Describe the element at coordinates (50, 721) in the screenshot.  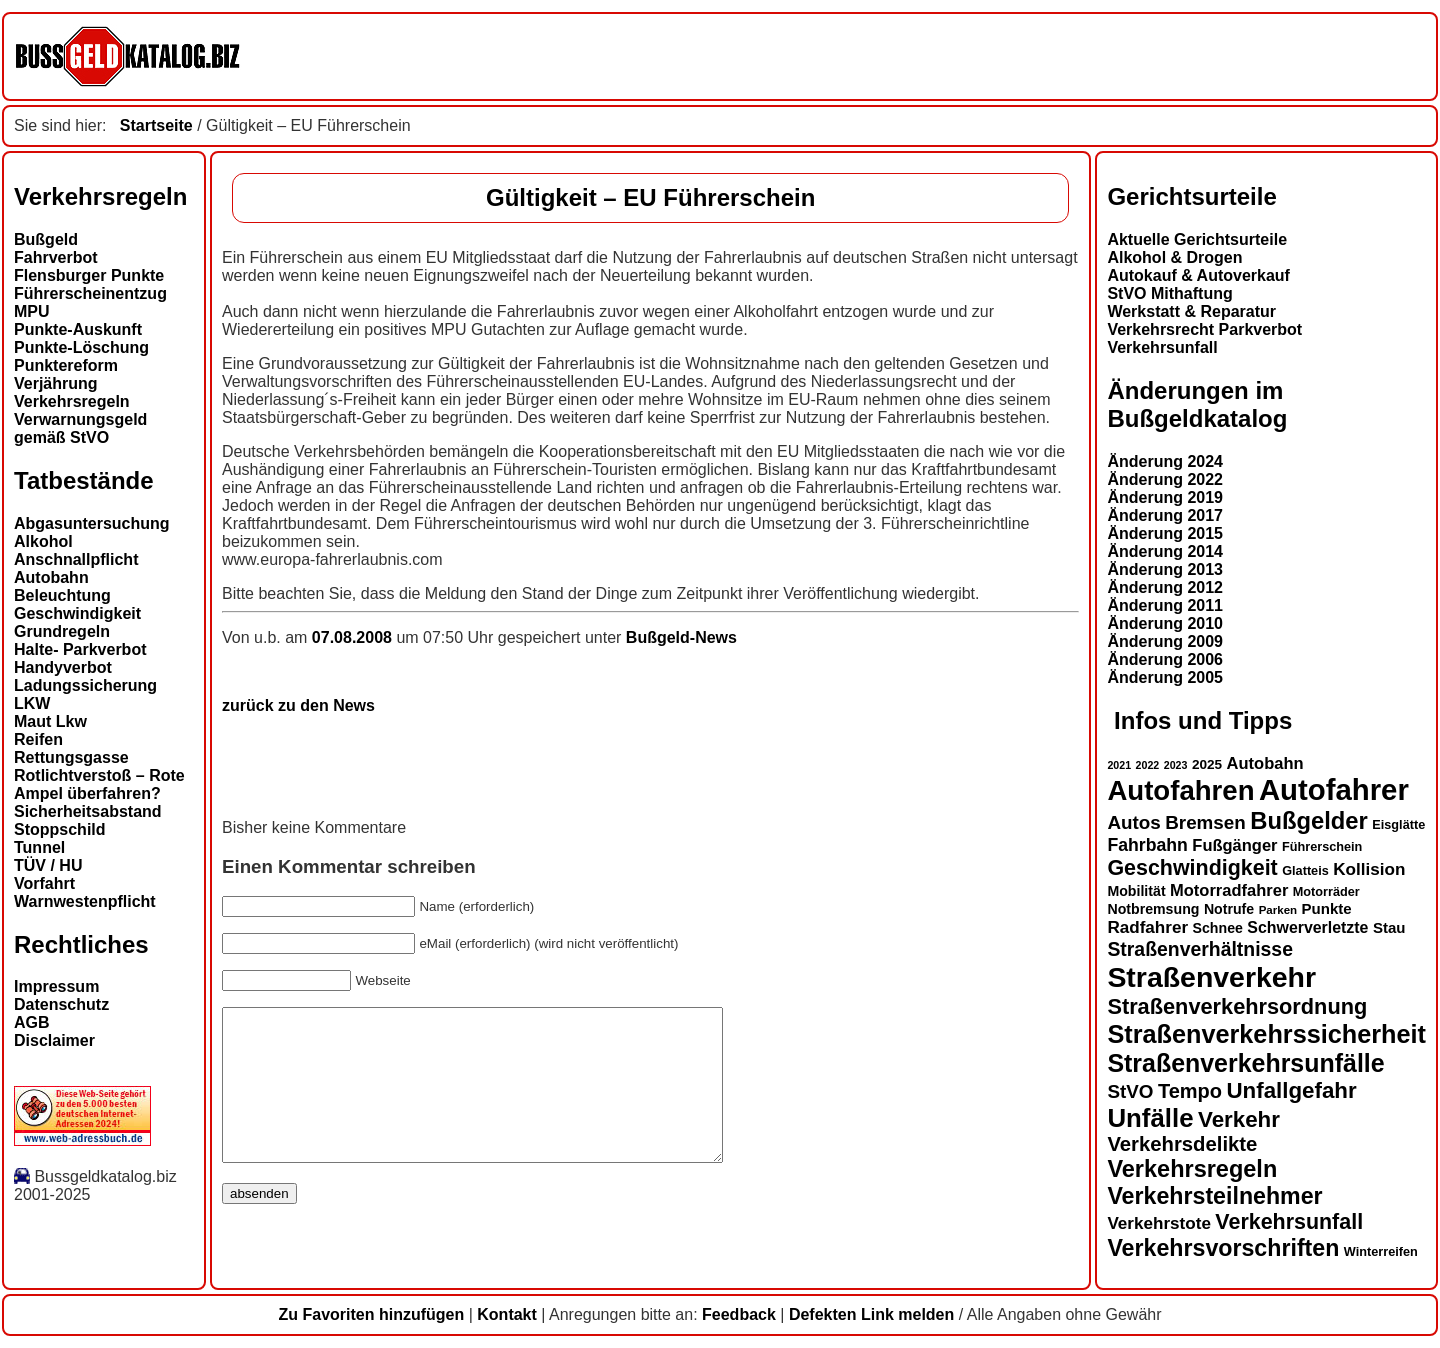
I see `Maut Lkw` at that location.